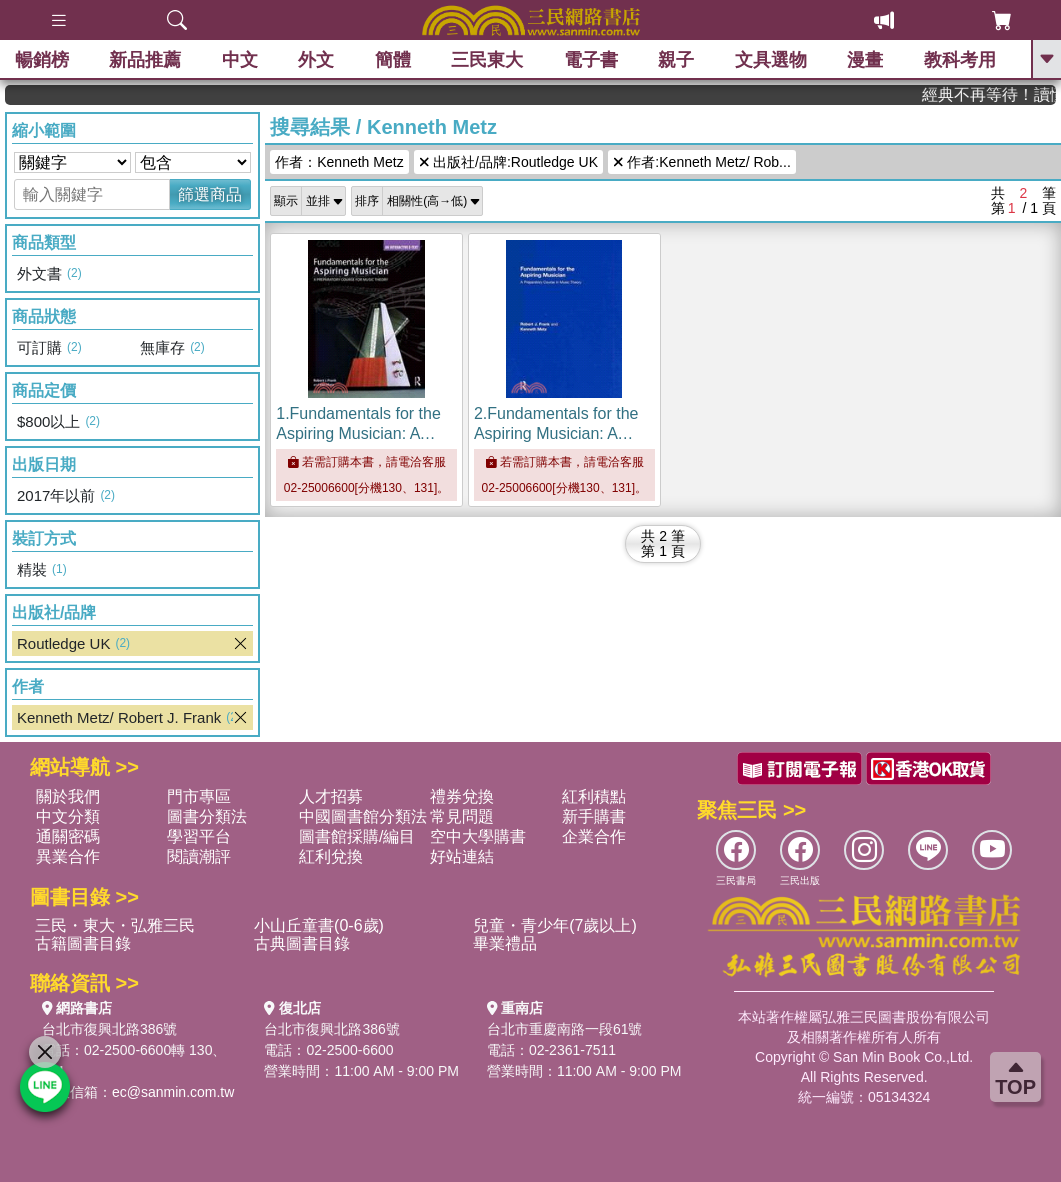 This screenshot has width=1061, height=1182. I want to click on 禮券兌換, so click(462, 796).